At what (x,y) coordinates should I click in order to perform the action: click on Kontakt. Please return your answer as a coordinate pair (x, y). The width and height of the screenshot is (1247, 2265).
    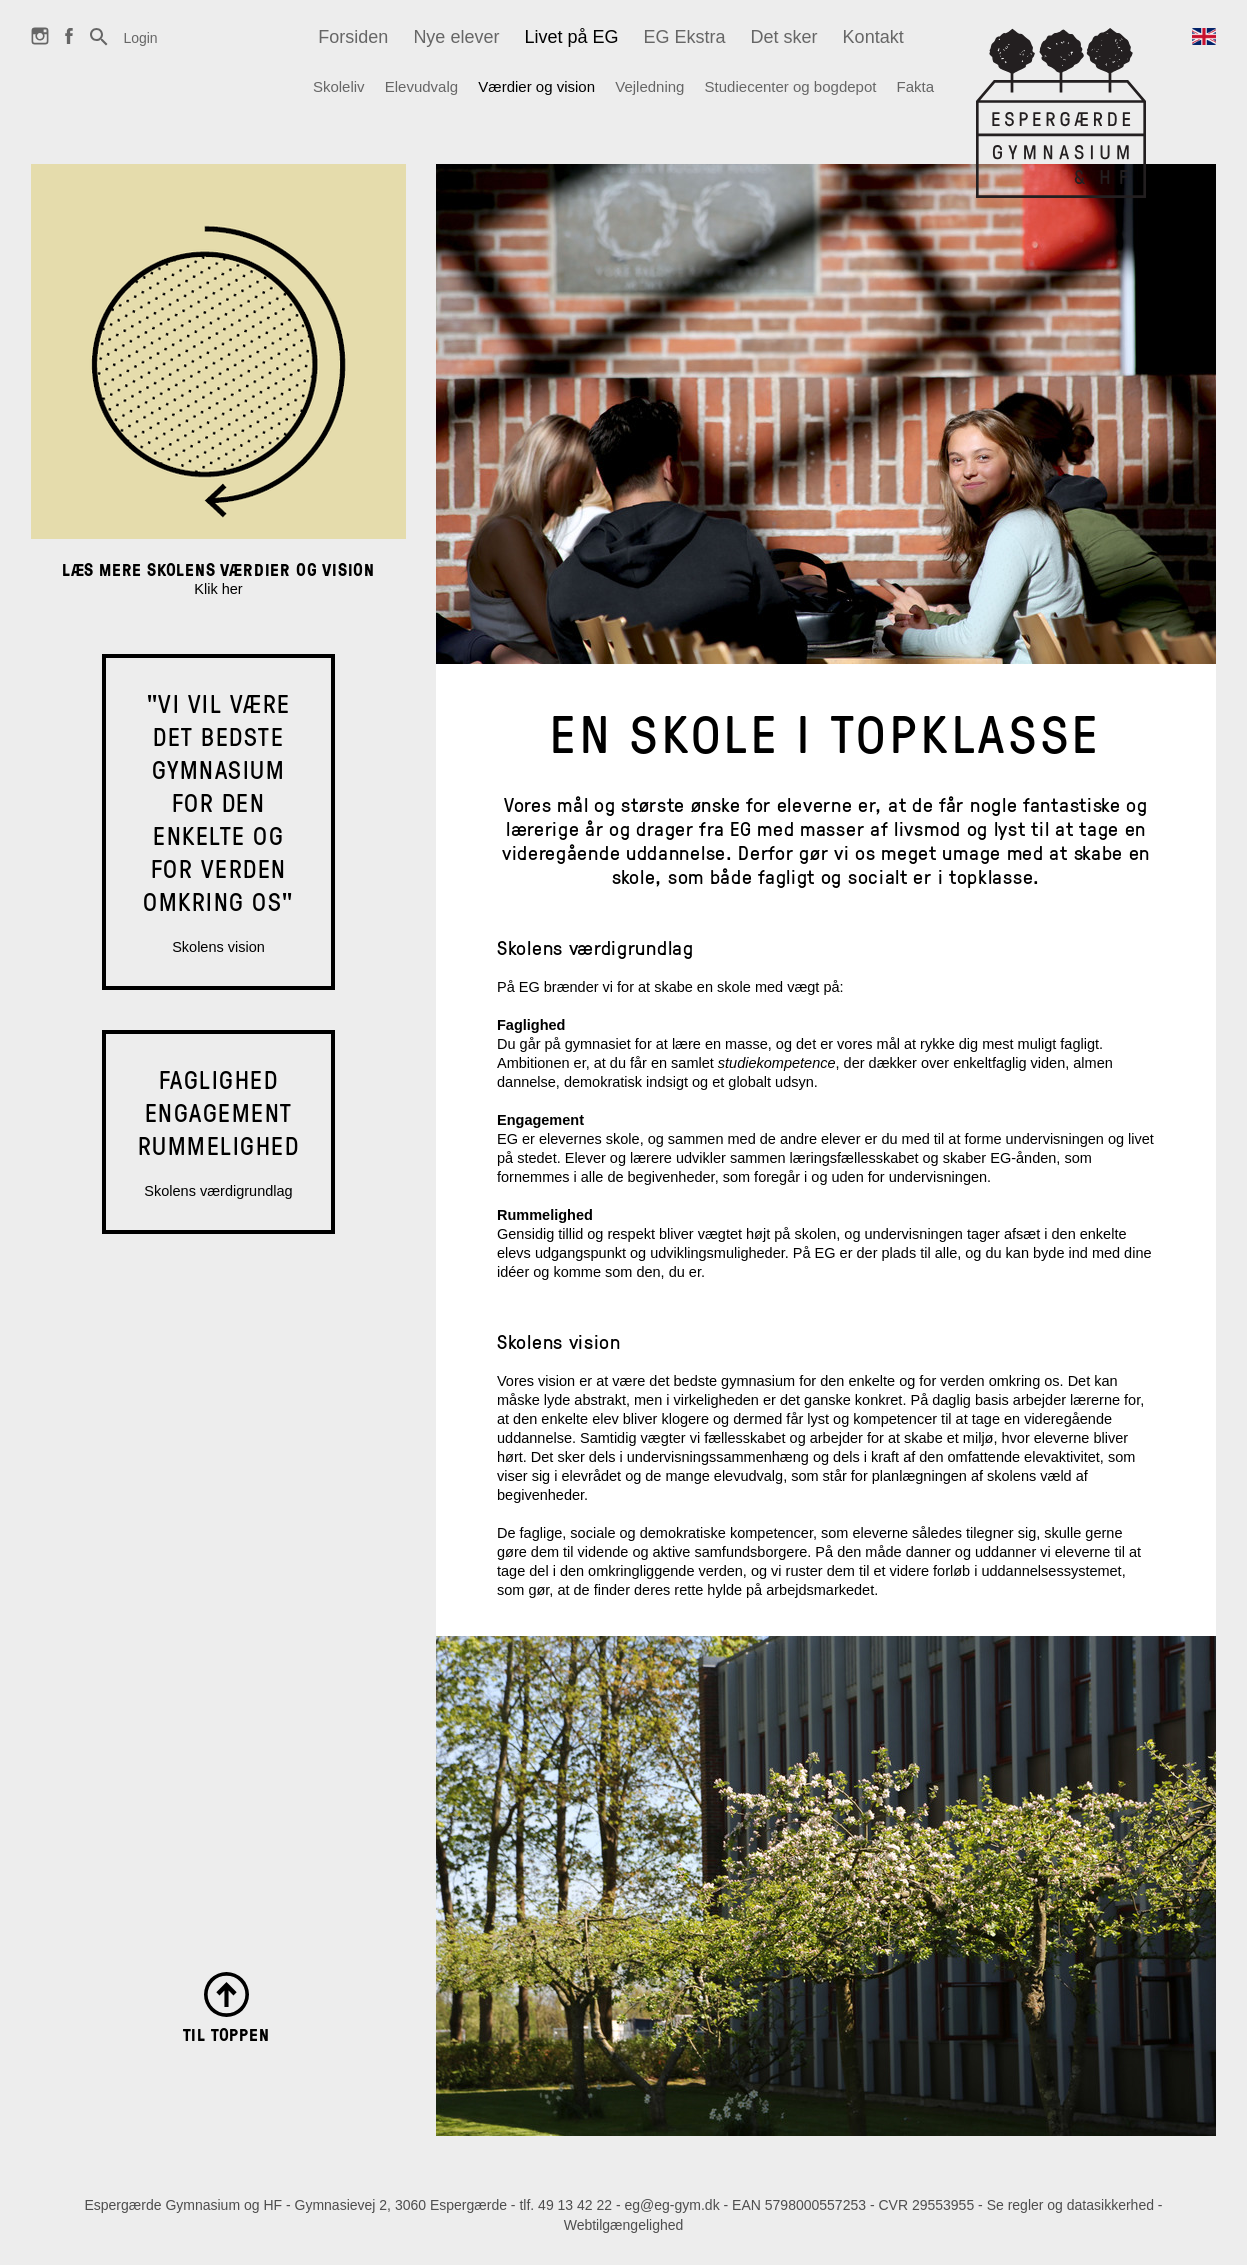
    Looking at the image, I should click on (873, 37).